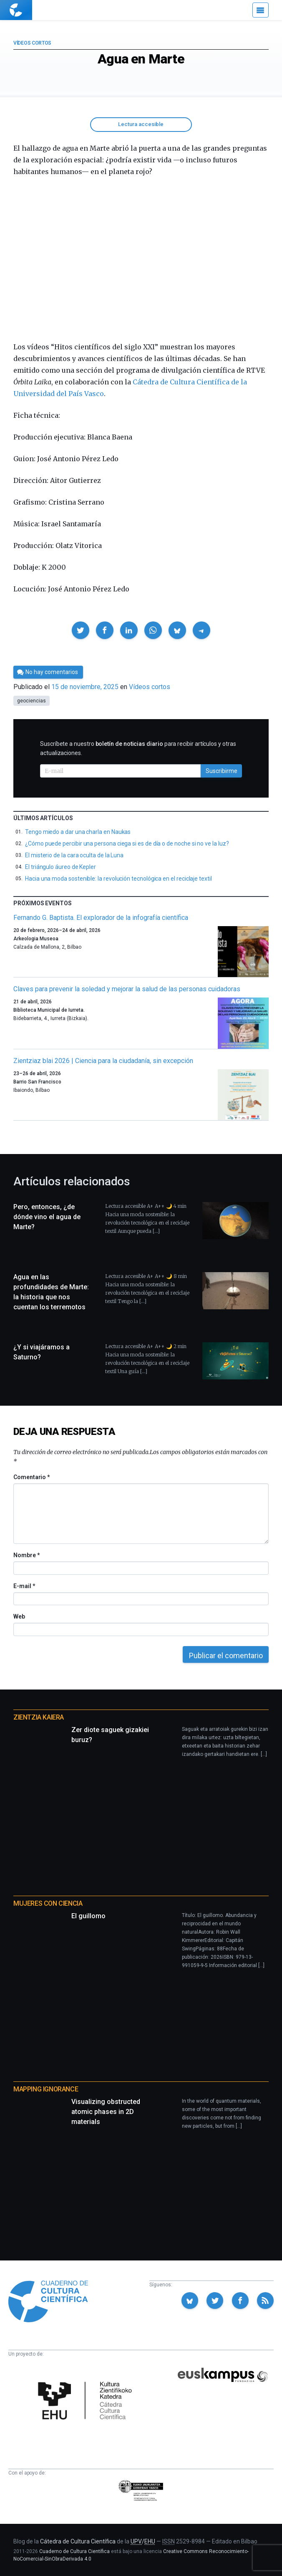 Image resolution: width=282 pixels, height=2576 pixels. Describe the element at coordinates (127, 843) in the screenshot. I see `¿Cómo puede percibir una persona ciega si es de día o de noche si no ve la luz?` at that location.